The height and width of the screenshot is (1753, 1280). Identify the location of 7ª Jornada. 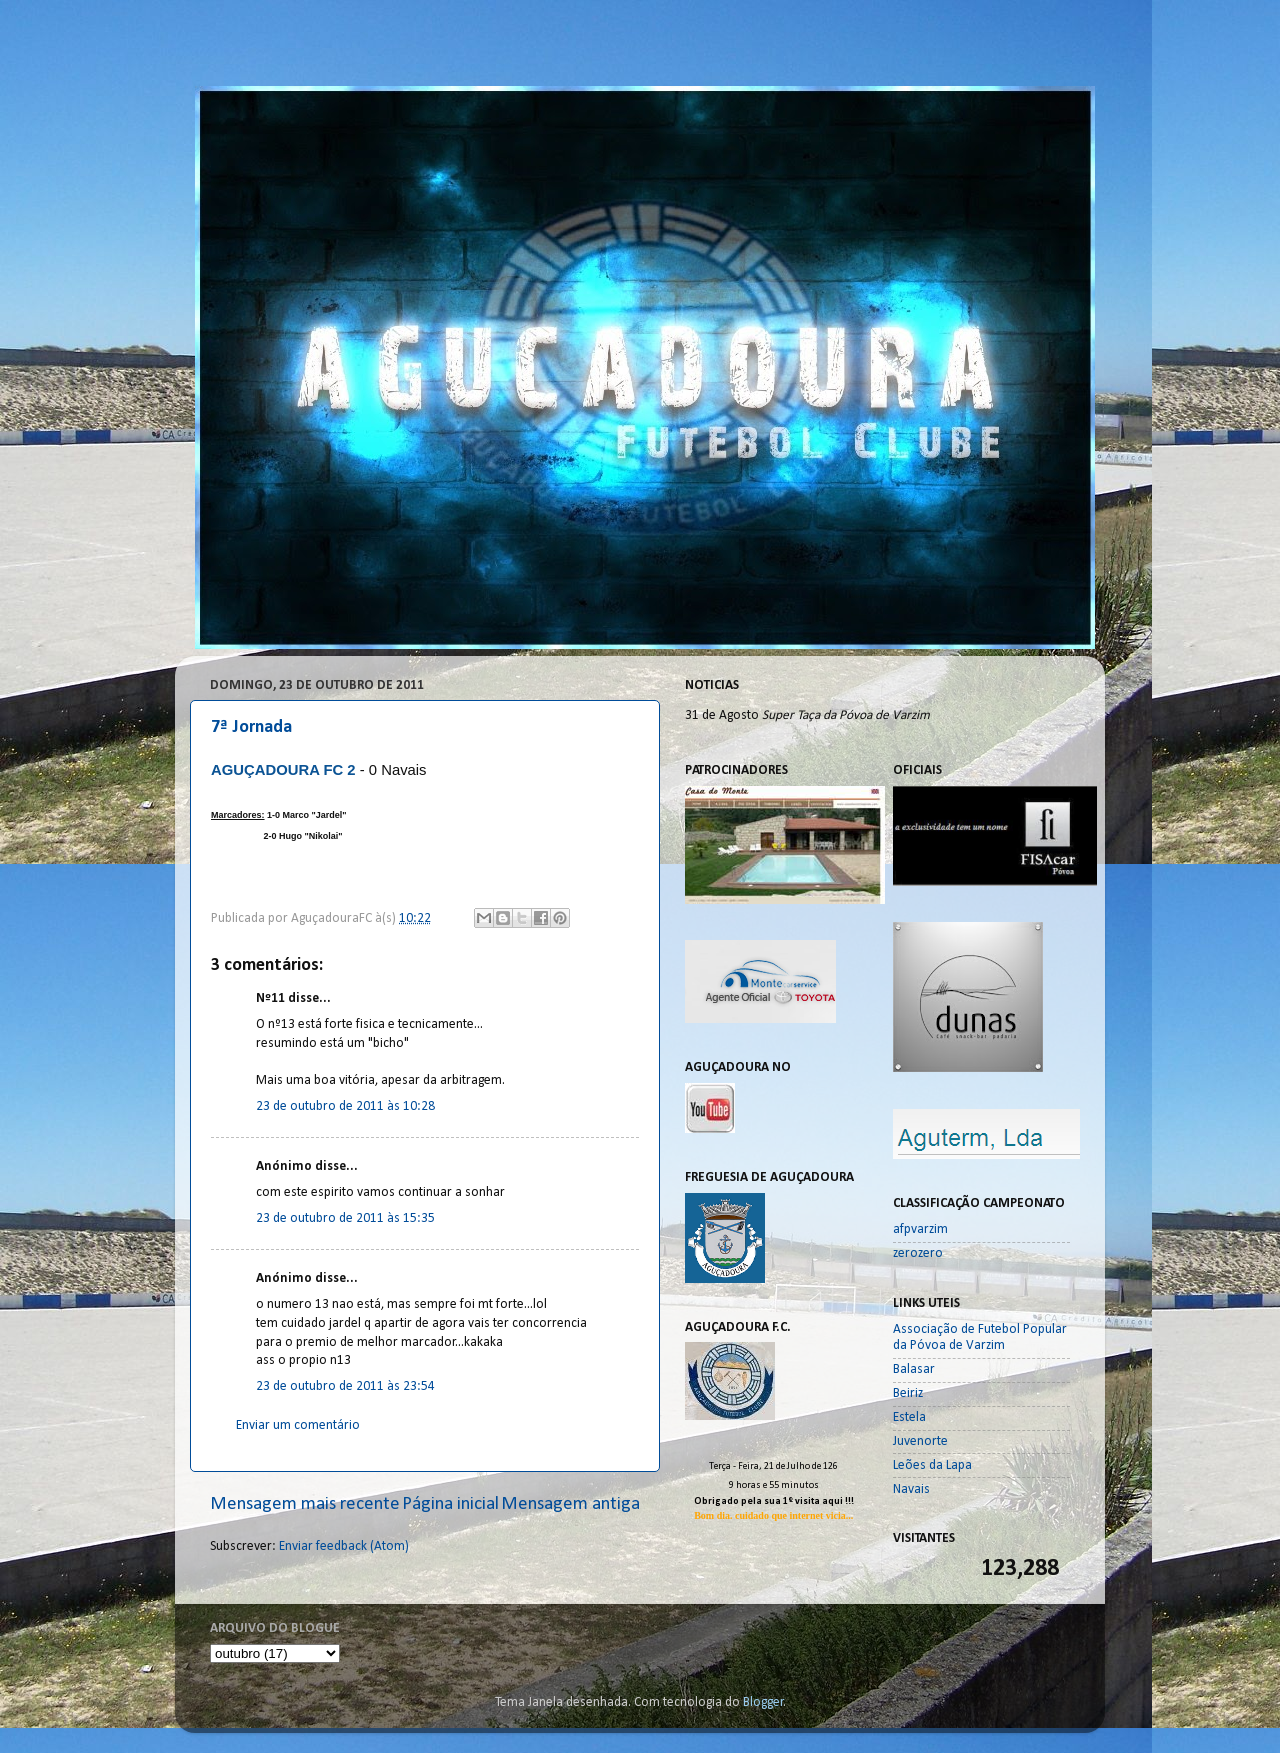
(251, 727).